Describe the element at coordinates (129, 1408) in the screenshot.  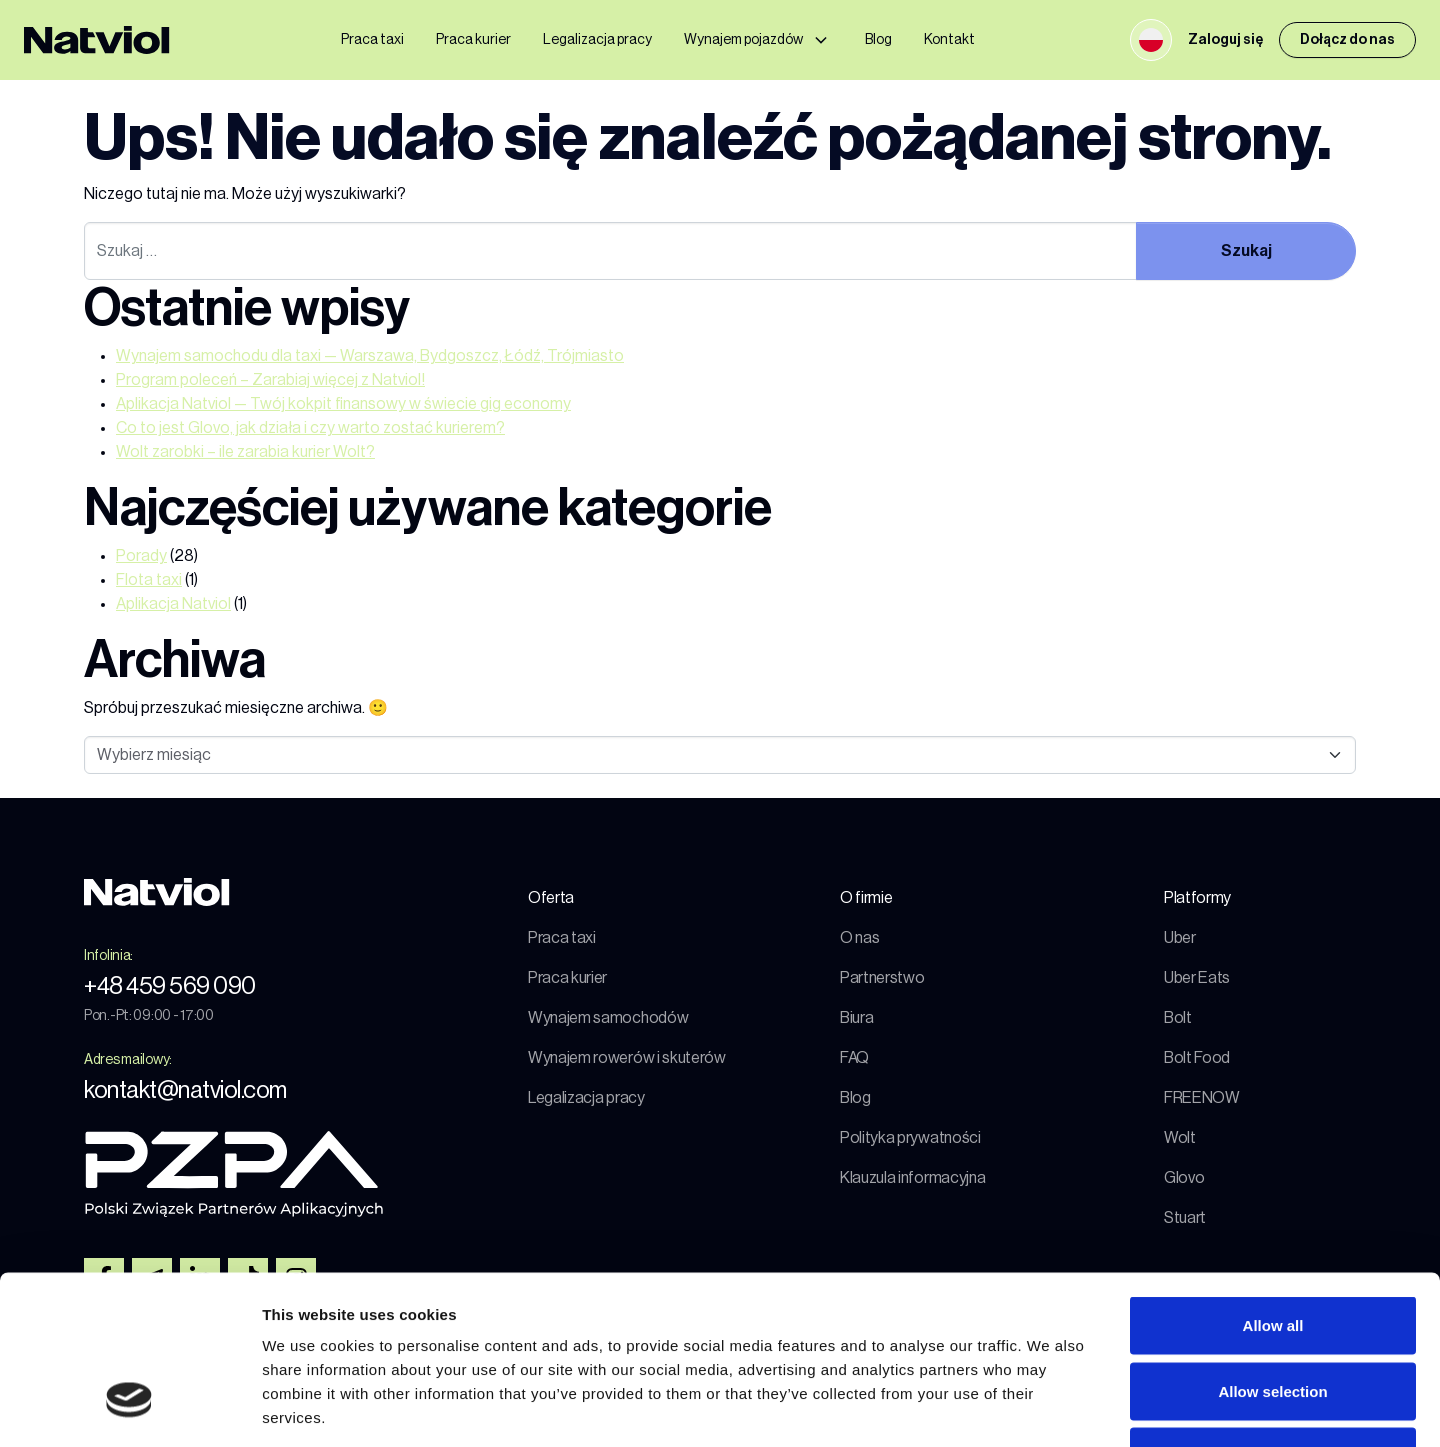
I see `[Cookiebot by Usercentrics - opens in a new window]` at that location.